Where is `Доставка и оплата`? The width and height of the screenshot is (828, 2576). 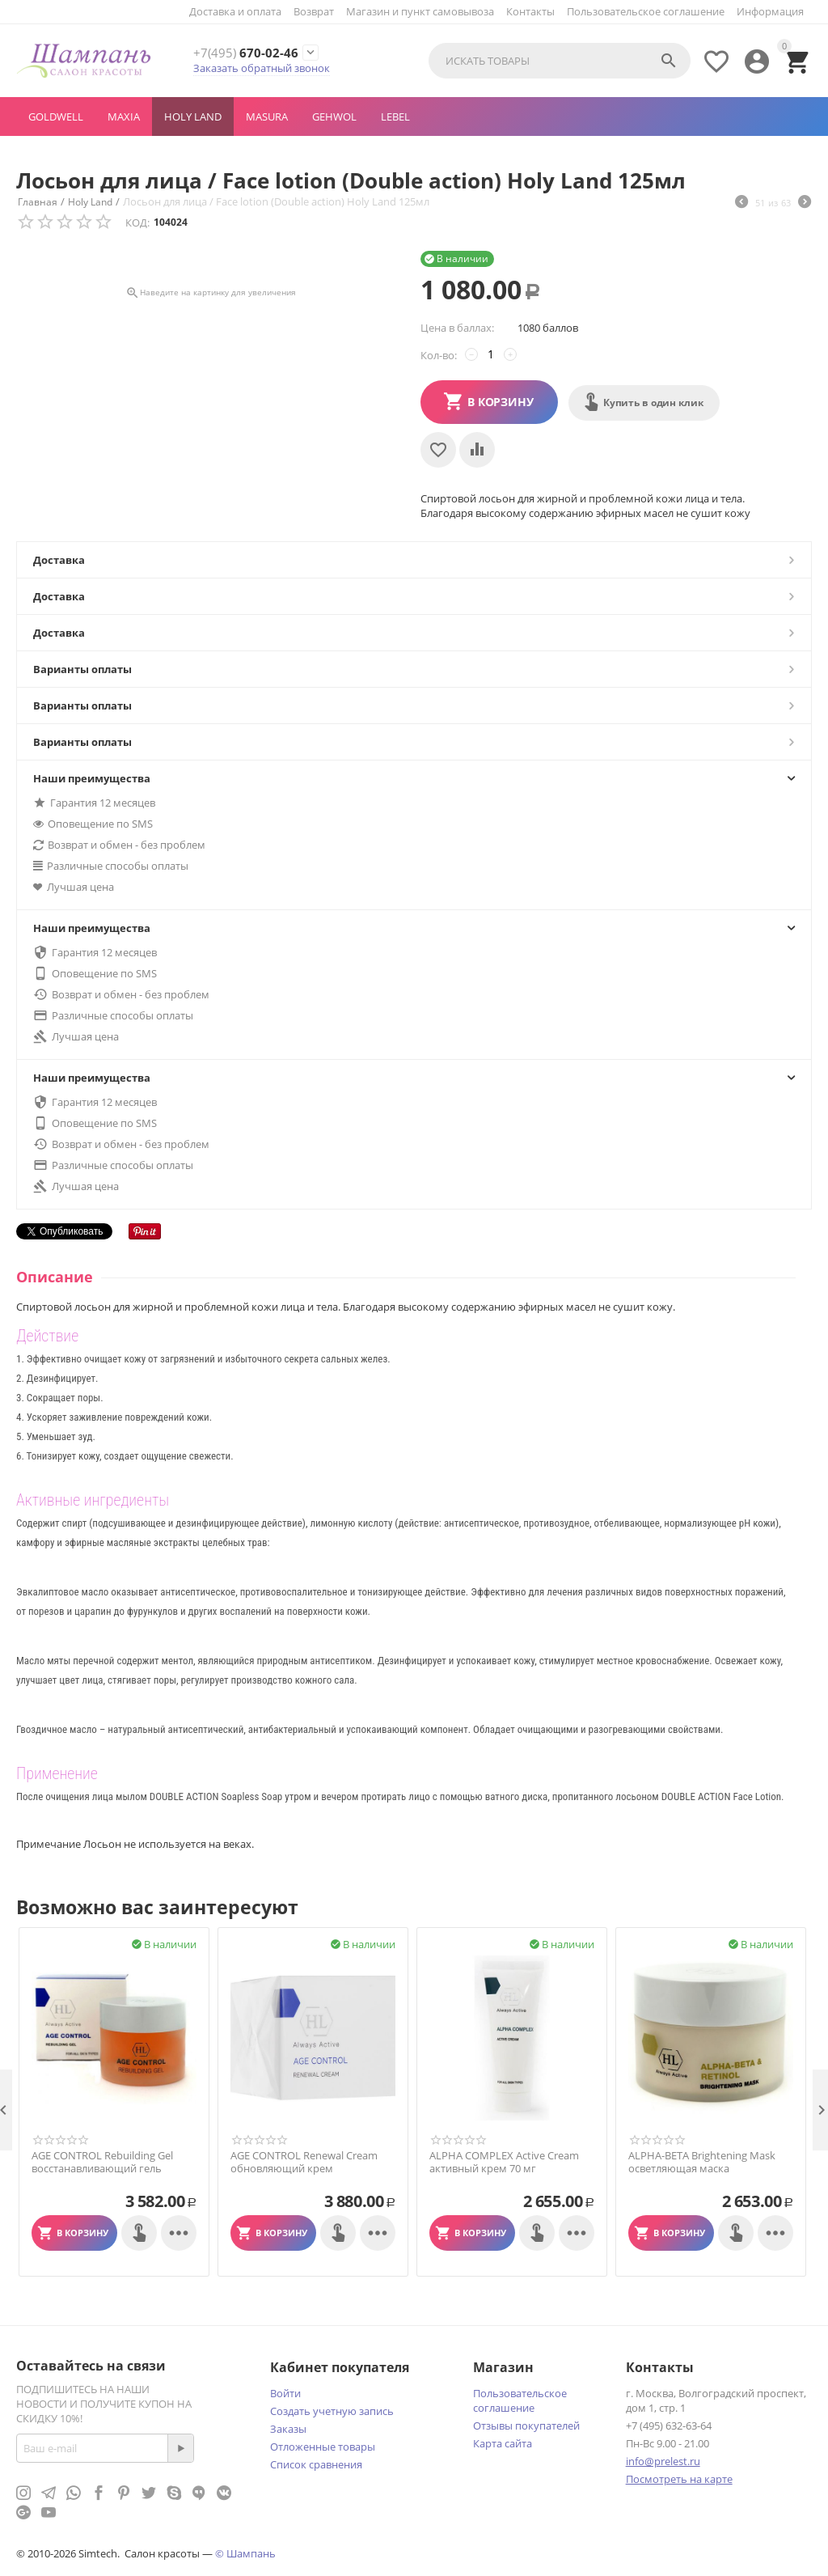
Доставка и оплата is located at coordinates (235, 11).